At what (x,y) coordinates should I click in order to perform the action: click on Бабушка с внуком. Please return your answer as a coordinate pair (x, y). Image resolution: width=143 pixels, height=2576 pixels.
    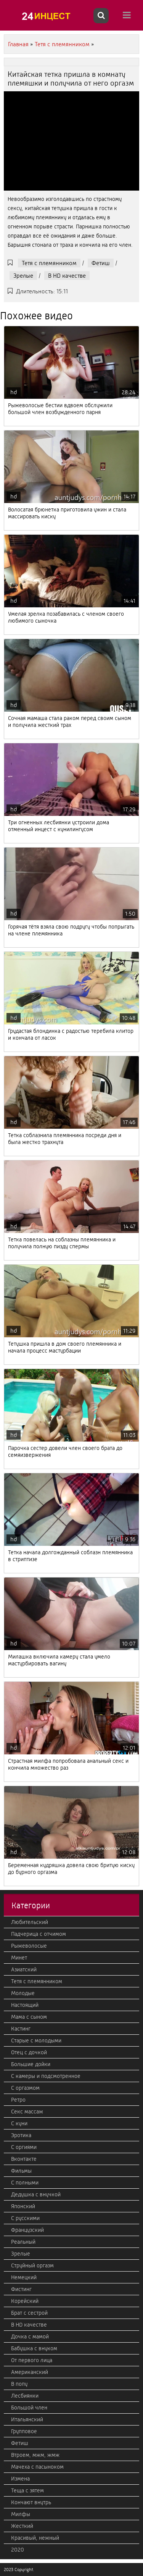
    Looking at the image, I should click on (34, 2348).